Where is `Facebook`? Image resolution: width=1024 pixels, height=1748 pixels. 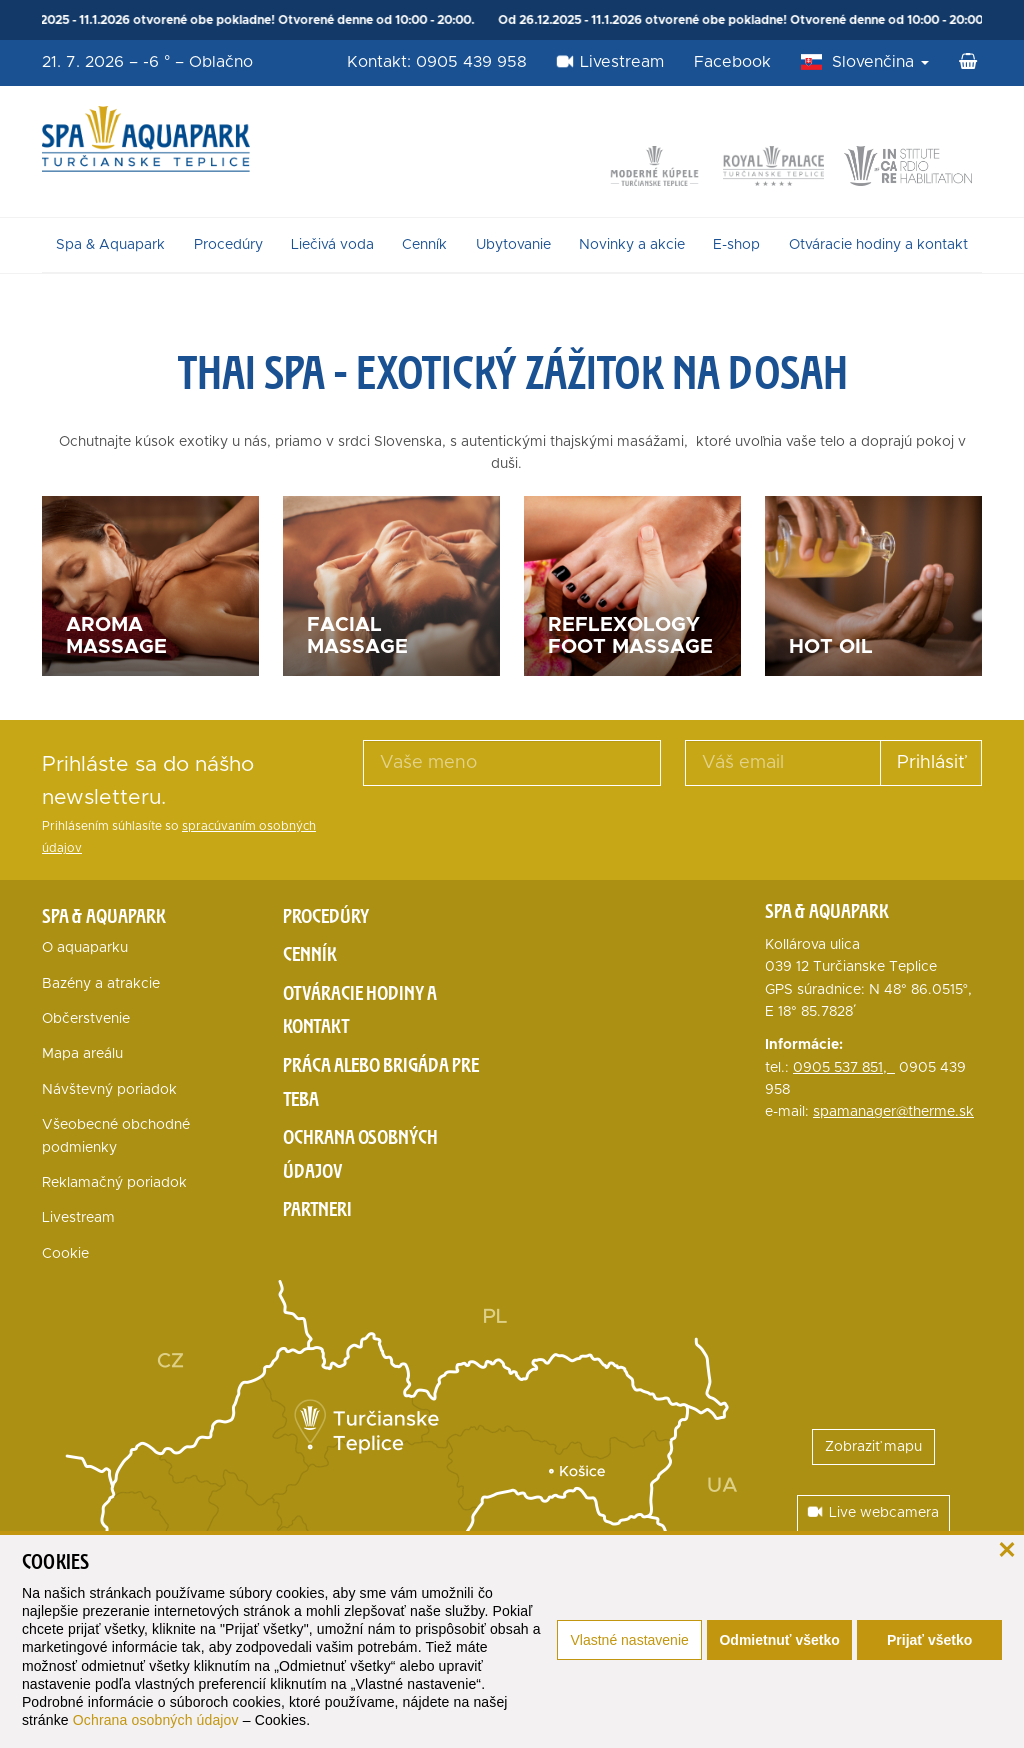 Facebook is located at coordinates (732, 62).